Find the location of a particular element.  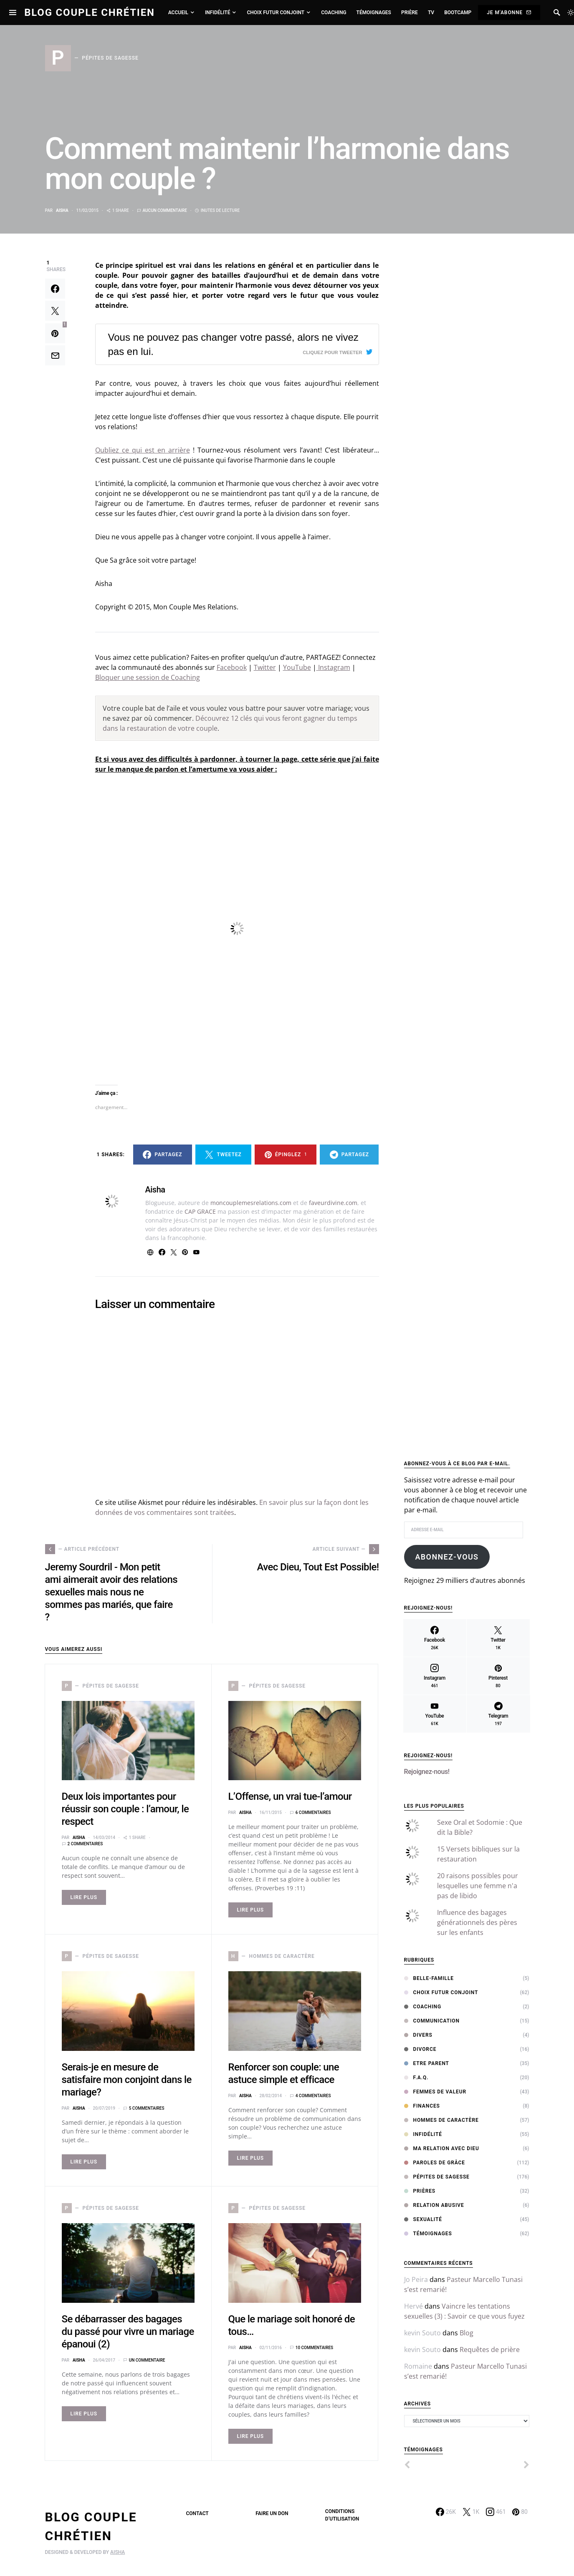

L’Offense, un vrai tue-l’amour is located at coordinates (290, 1796).